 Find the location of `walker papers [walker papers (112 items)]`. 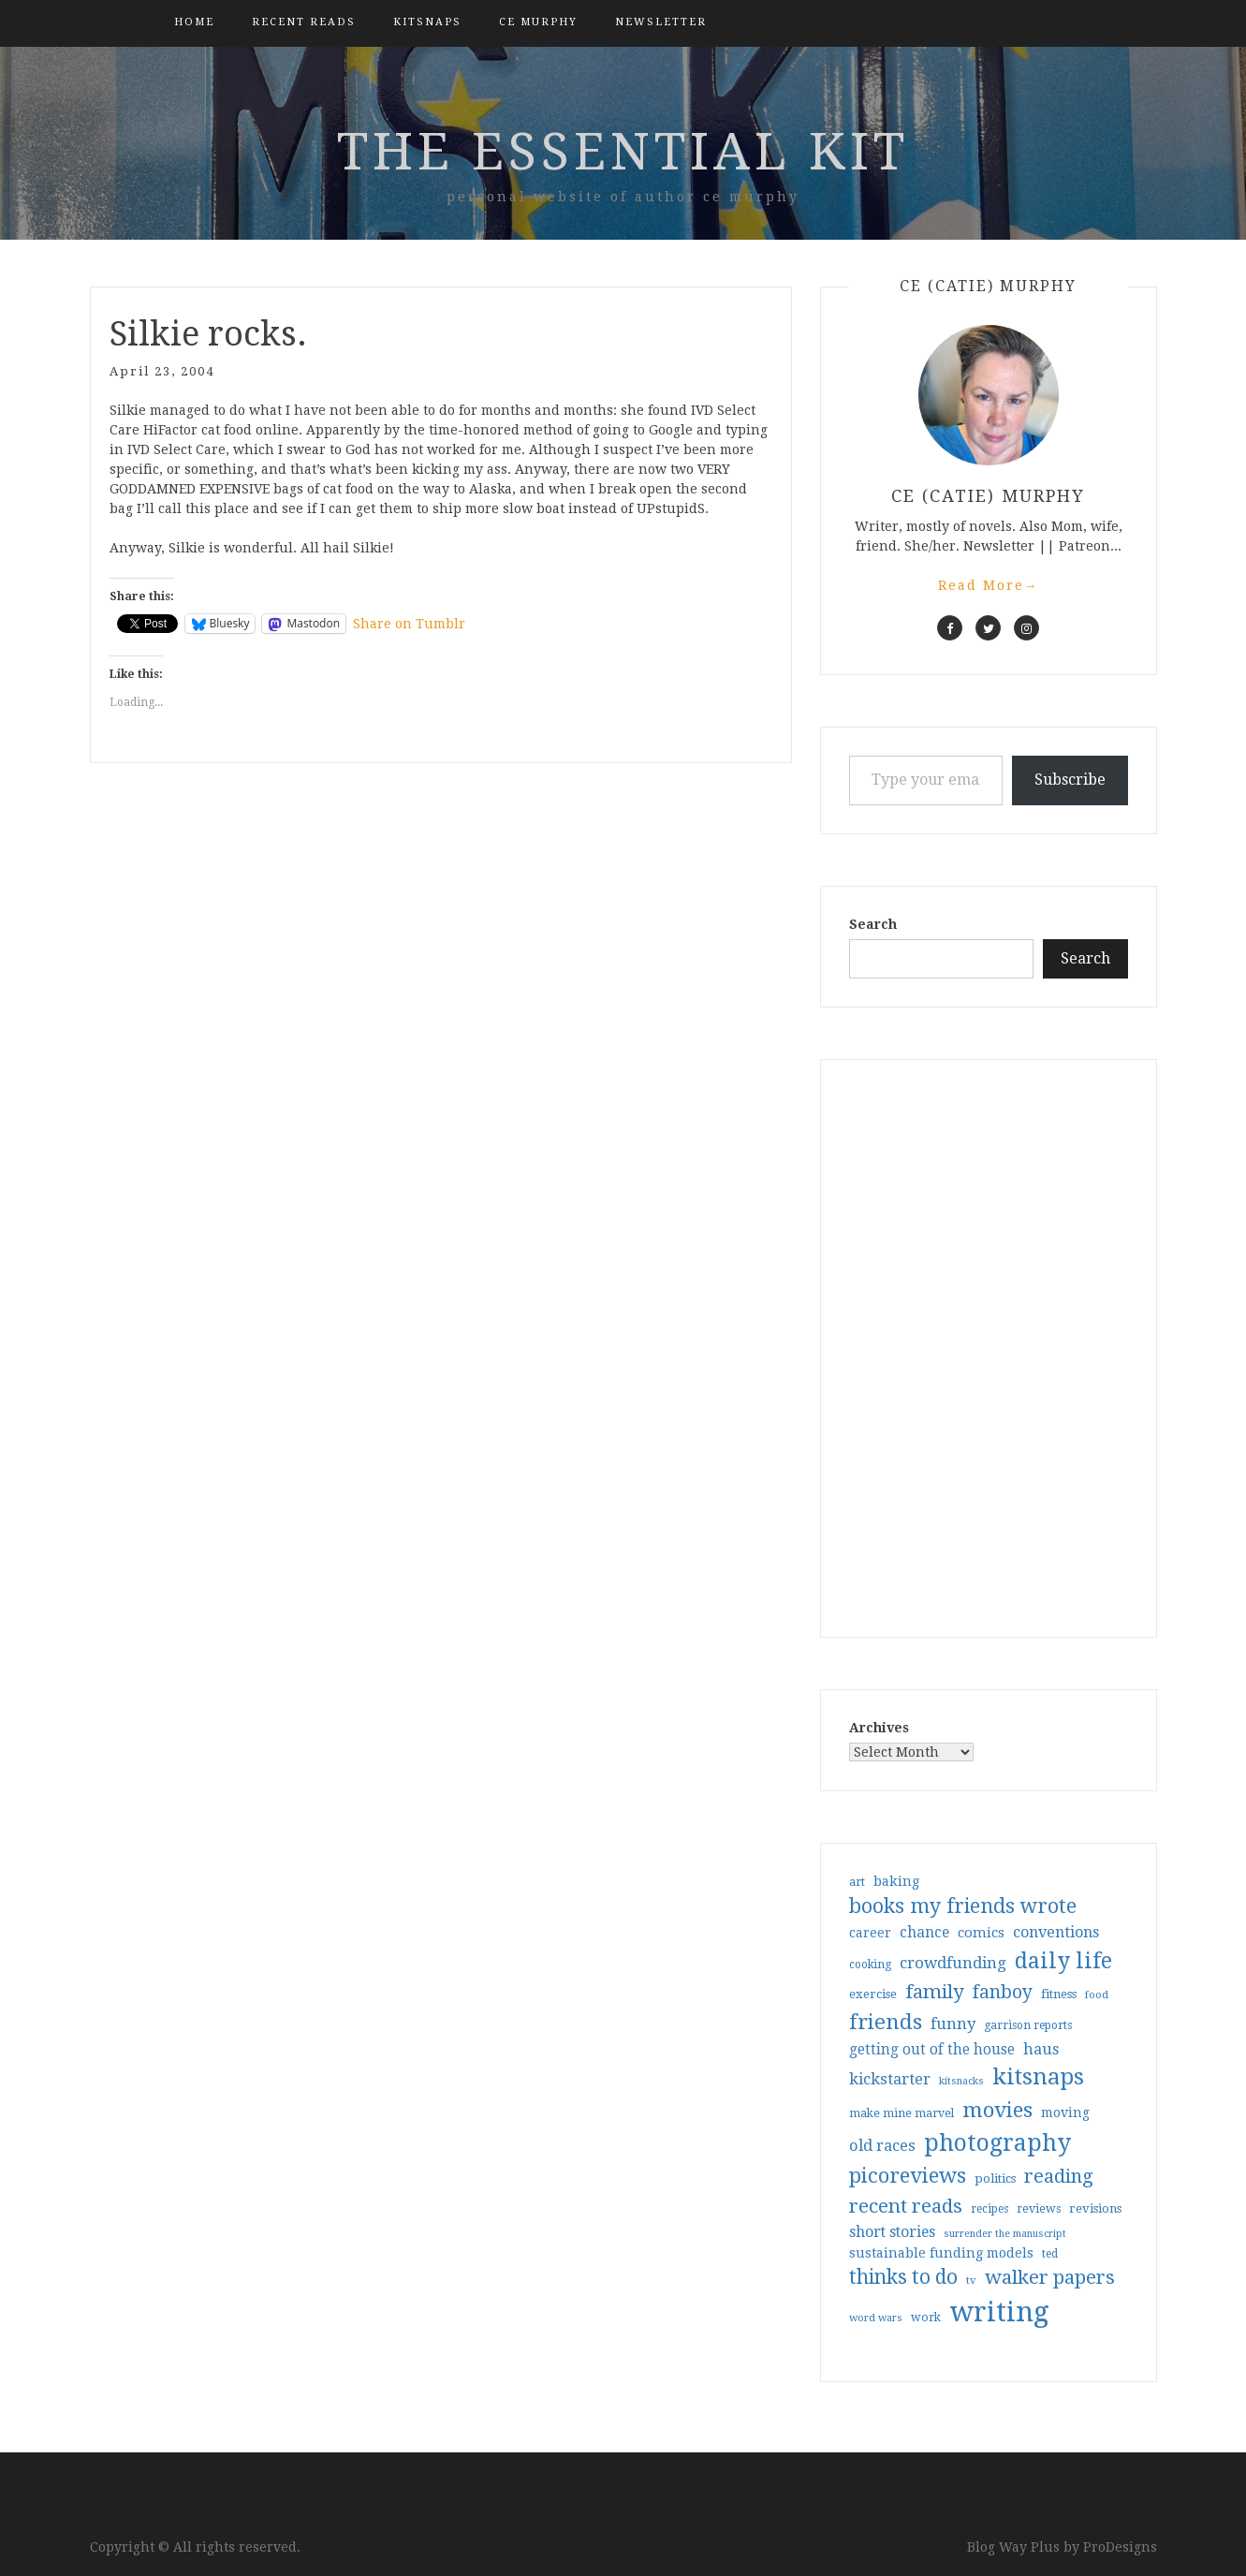

walker papers [walker papers (112 items)] is located at coordinates (1050, 2277).